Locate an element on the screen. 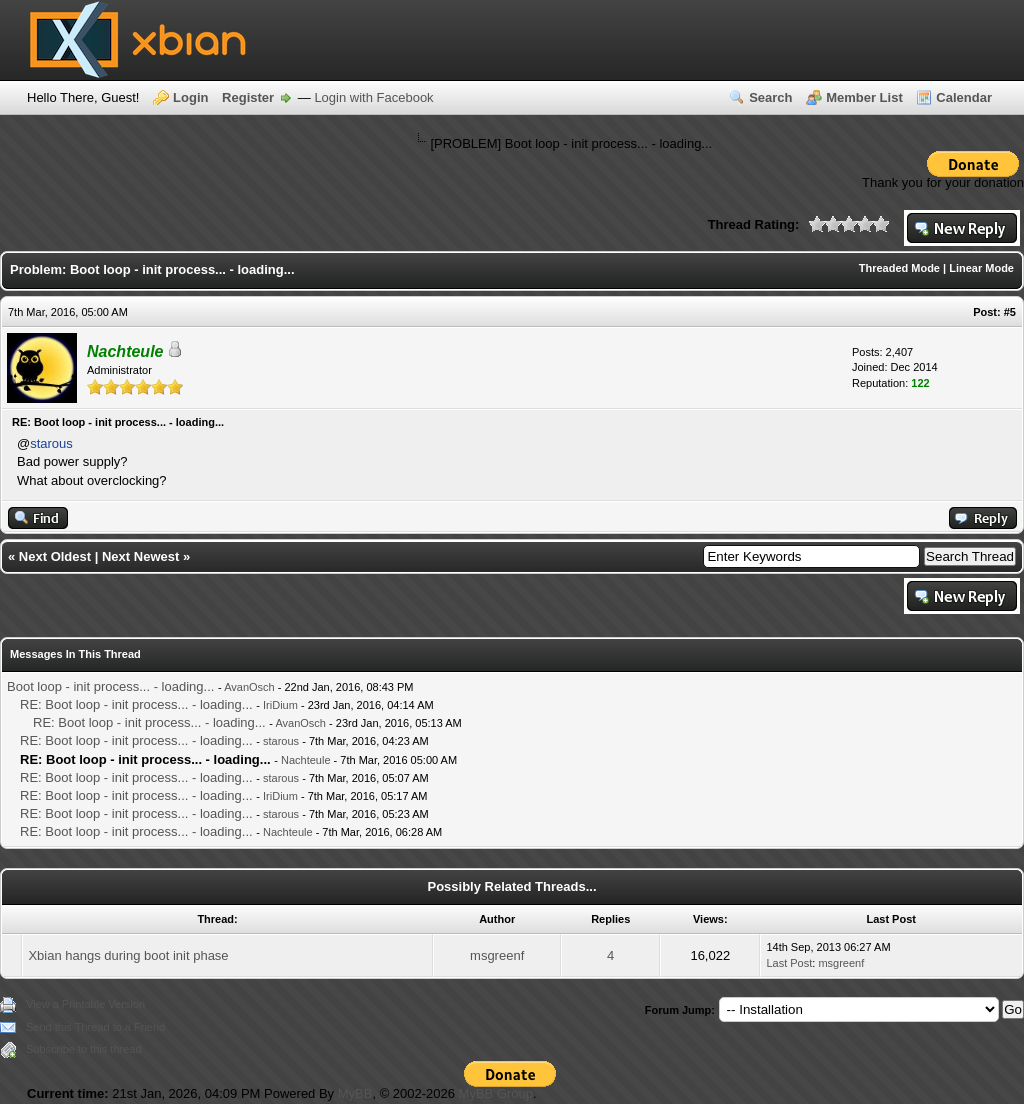 Image resolution: width=1024 pixels, height=1104 pixels. IriDium is located at coordinates (280, 705).